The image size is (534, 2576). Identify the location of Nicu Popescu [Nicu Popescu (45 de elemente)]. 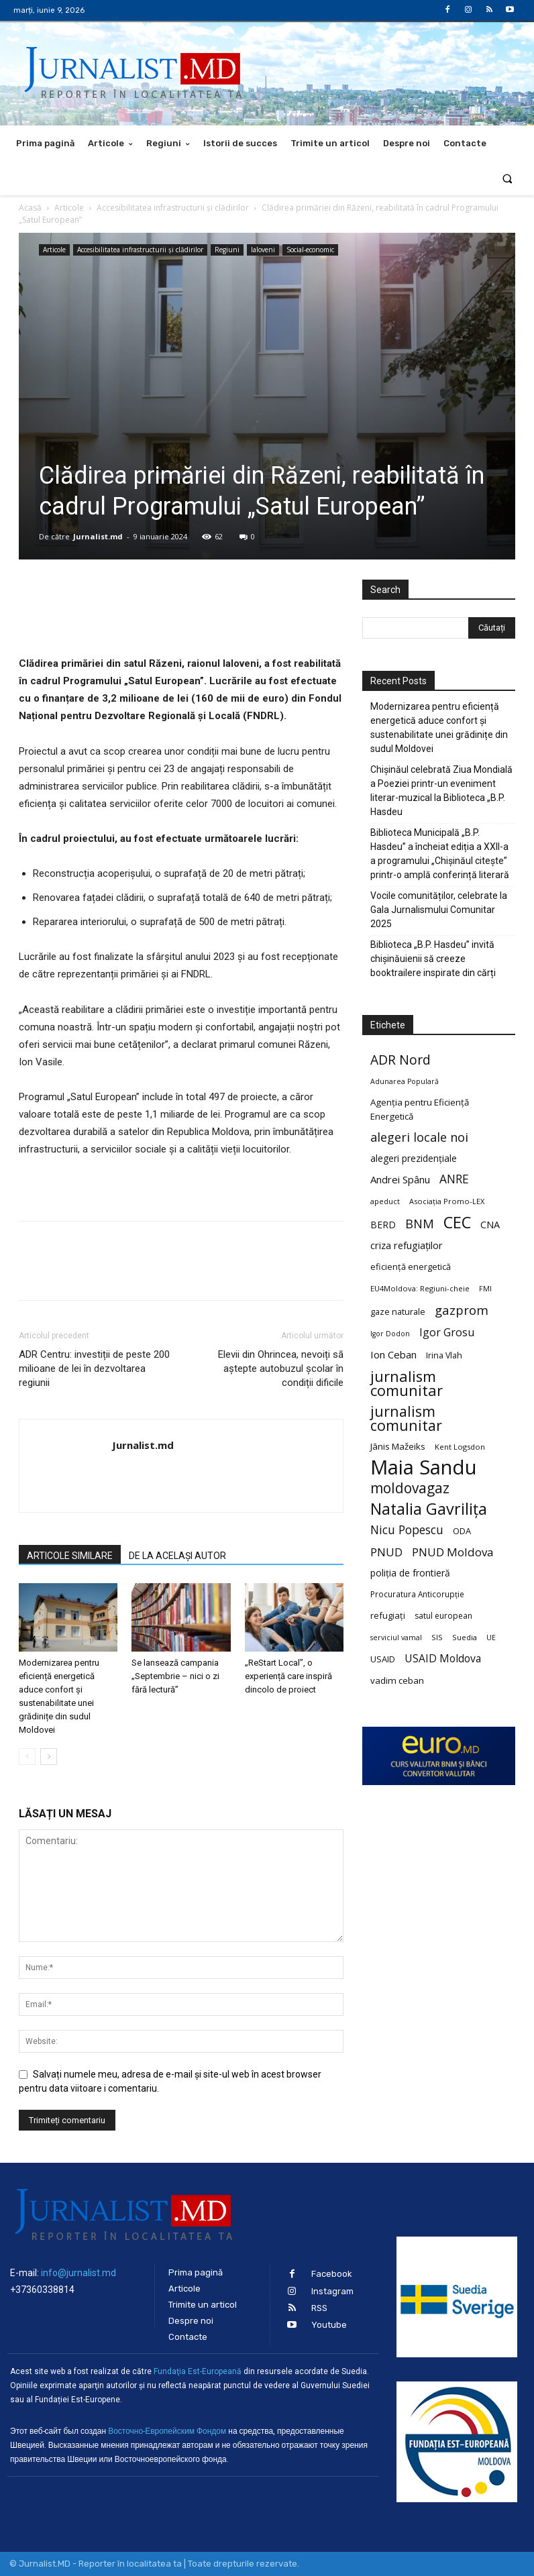
(406, 1530).